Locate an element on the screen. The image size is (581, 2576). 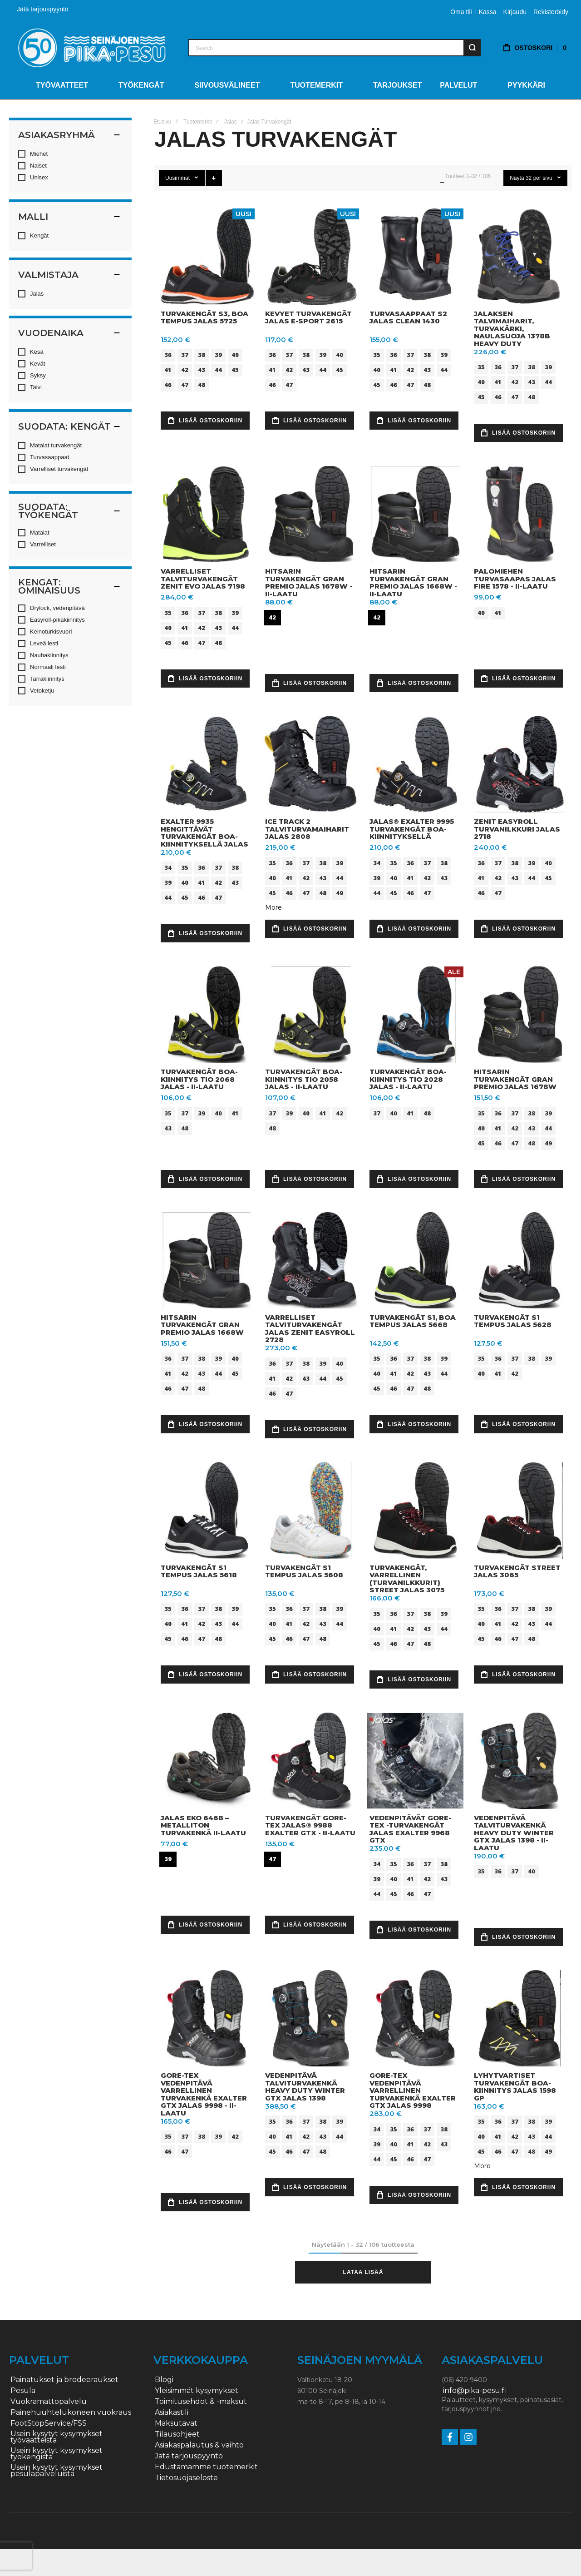
Toimitusehdot & -maksut is located at coordinates (201, 2402).